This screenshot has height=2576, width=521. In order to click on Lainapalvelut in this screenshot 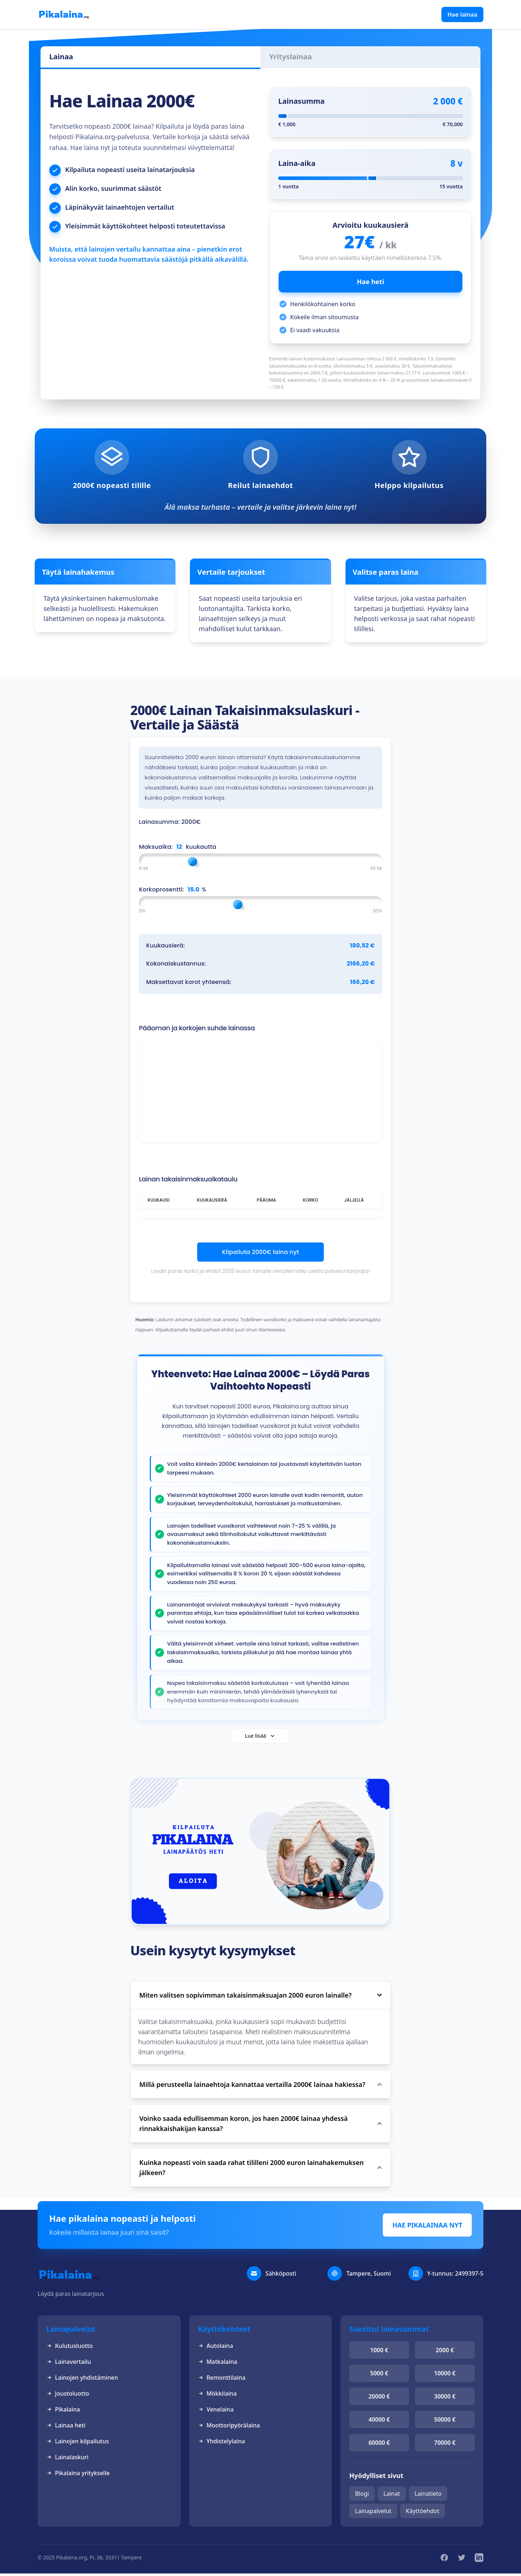, I will do `click(373, 2513)`.